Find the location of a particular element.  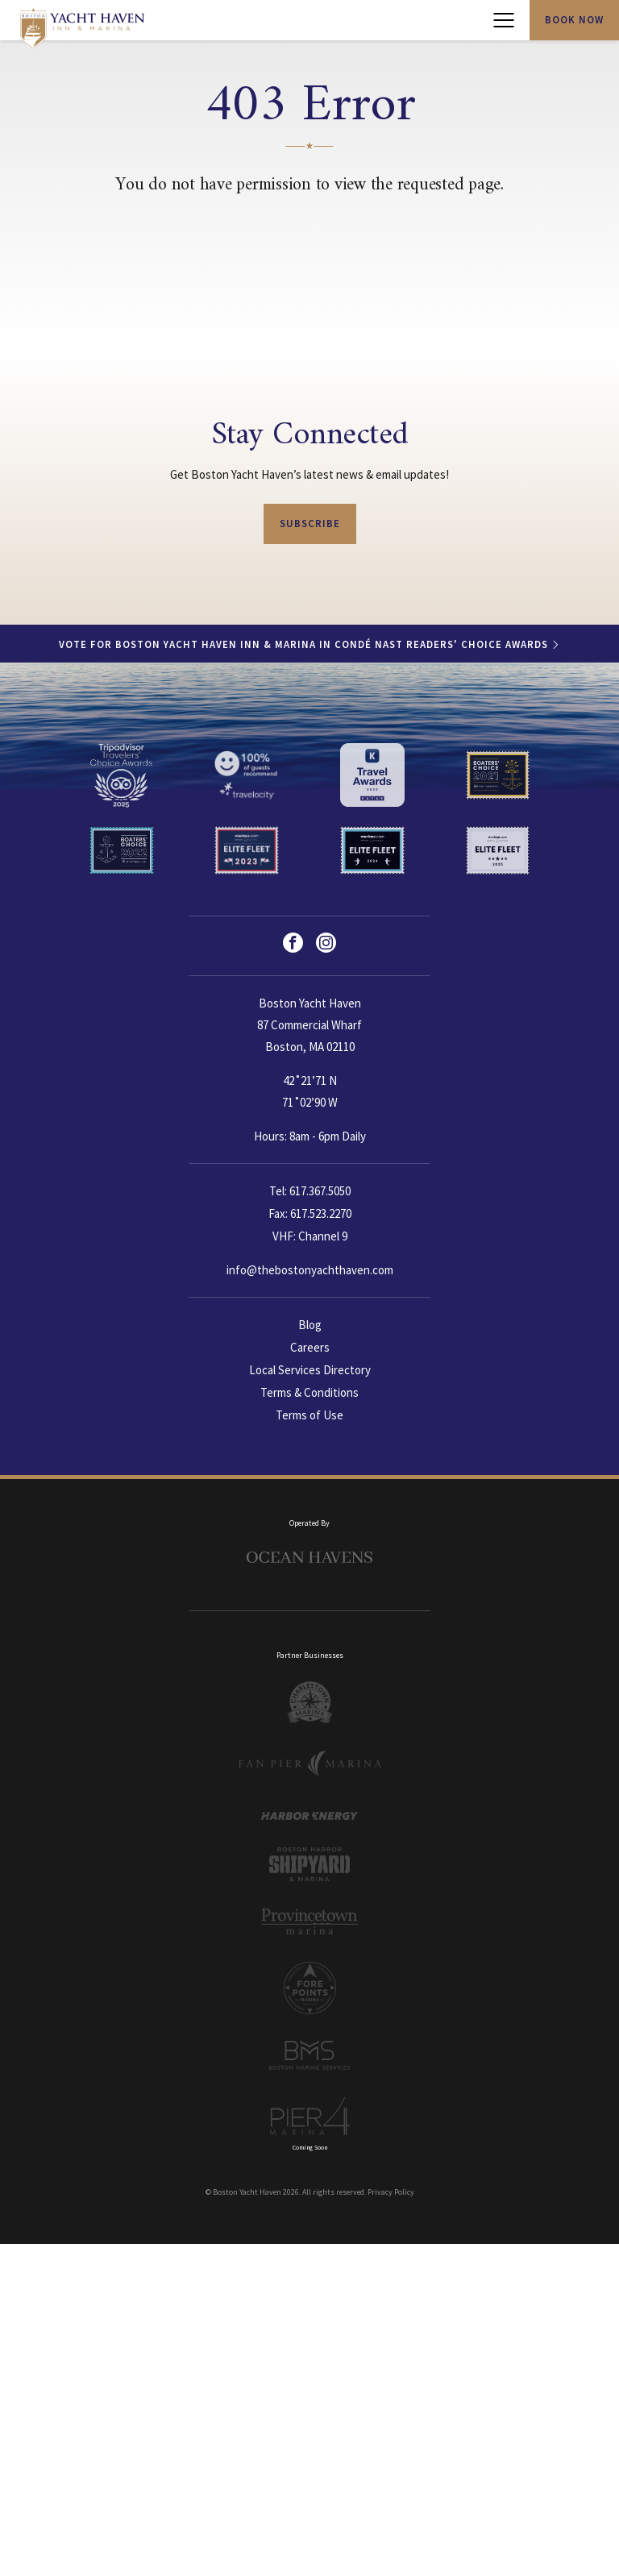

Local Services Directory is located at coordinates (310, 1366).